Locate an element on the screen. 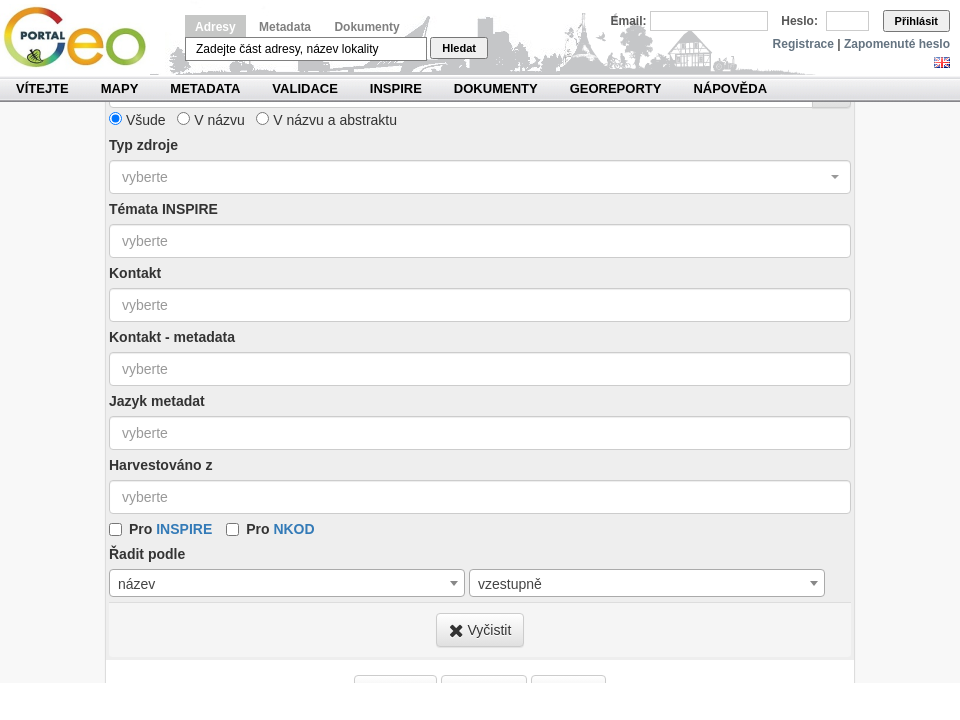 Image resolution: width=960 pixels, height=720 pixels. Mapy is located at coordinates (120, 88).